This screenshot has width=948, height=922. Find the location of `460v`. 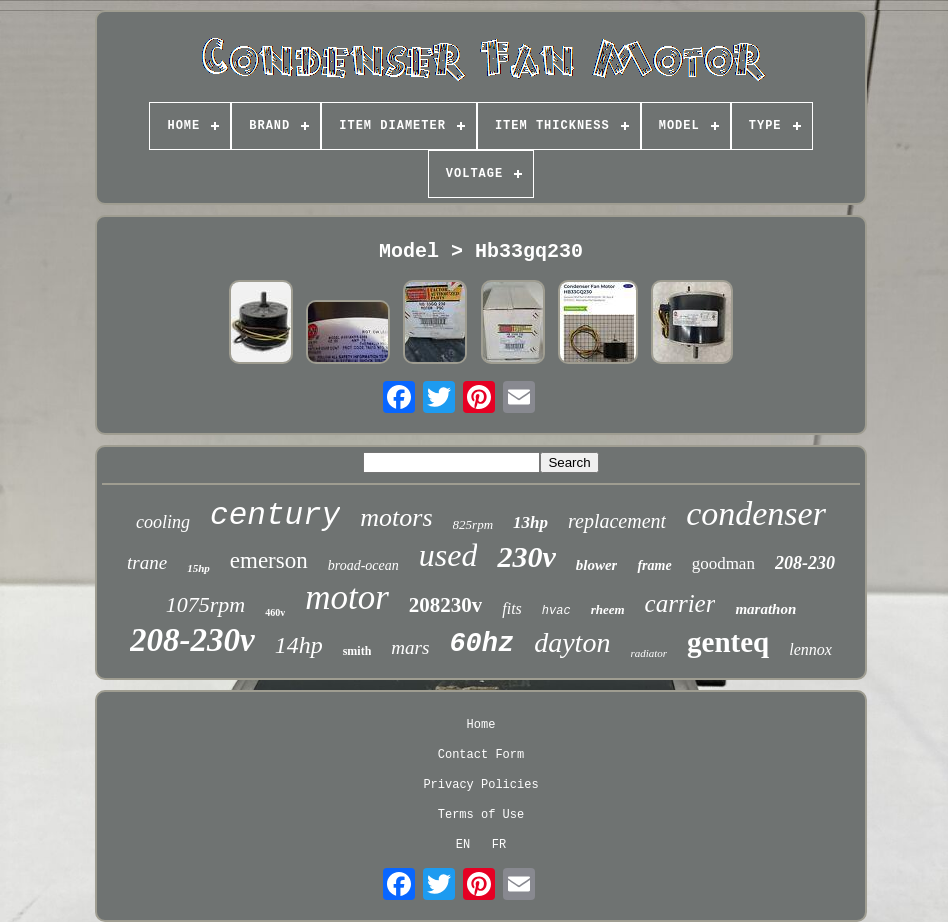

460v is located at coordinates (275, 612).